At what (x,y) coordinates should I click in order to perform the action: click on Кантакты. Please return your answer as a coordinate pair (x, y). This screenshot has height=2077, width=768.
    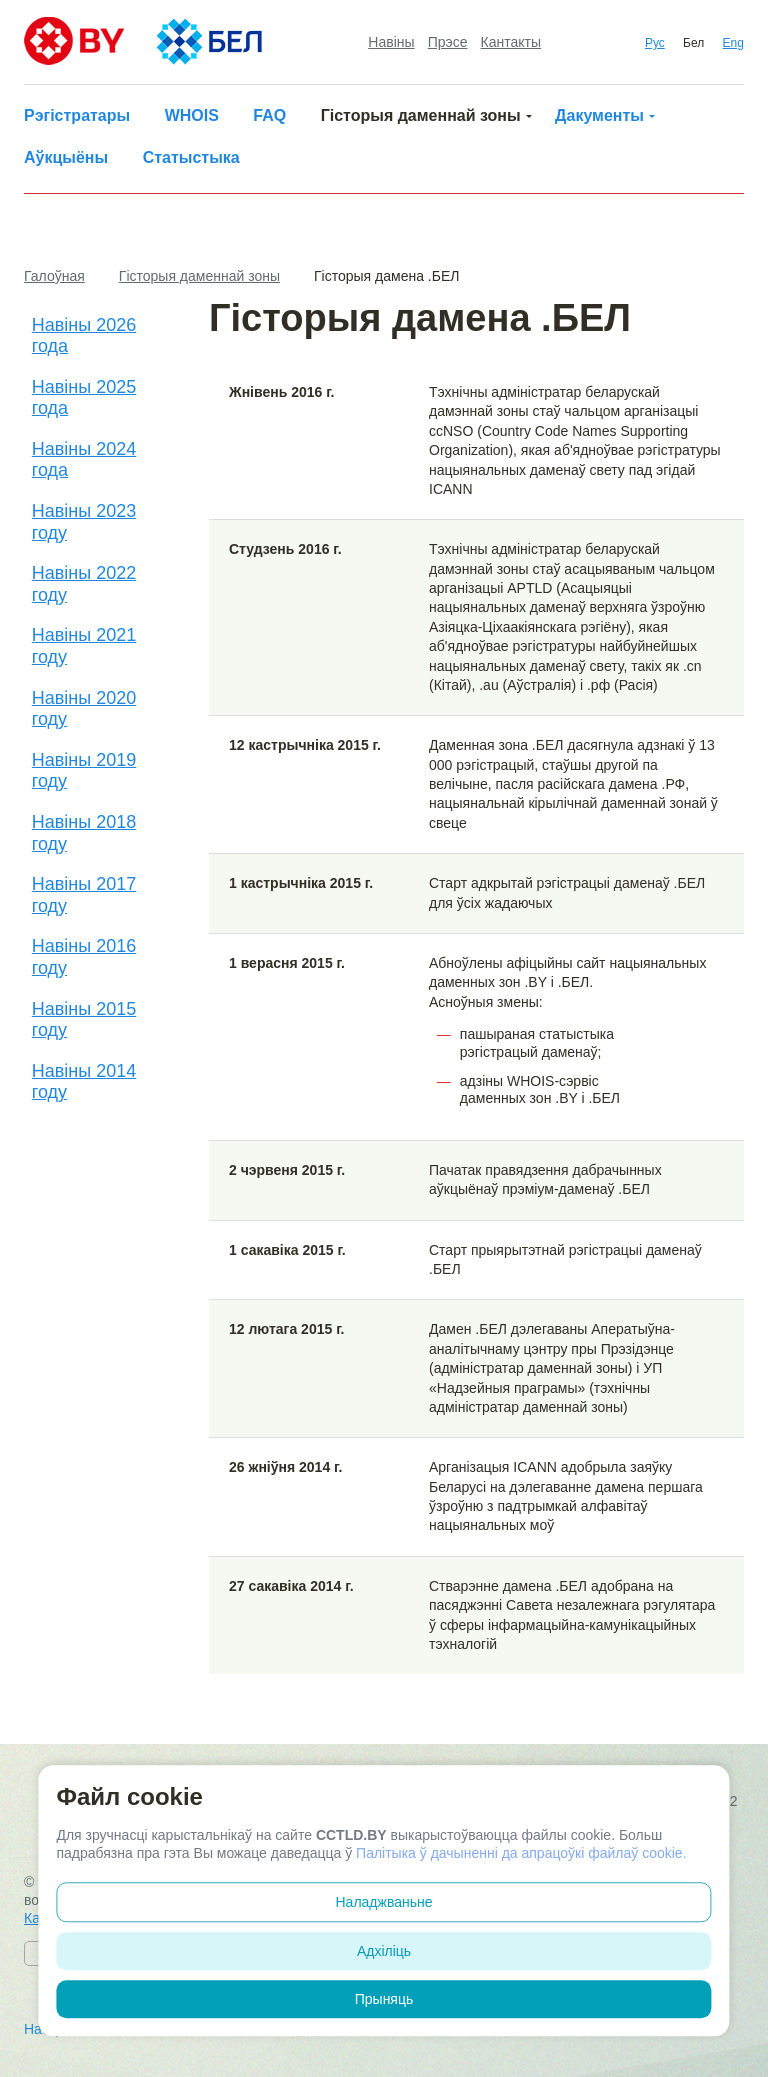
    Looking at the image, I should click on (511, 42).